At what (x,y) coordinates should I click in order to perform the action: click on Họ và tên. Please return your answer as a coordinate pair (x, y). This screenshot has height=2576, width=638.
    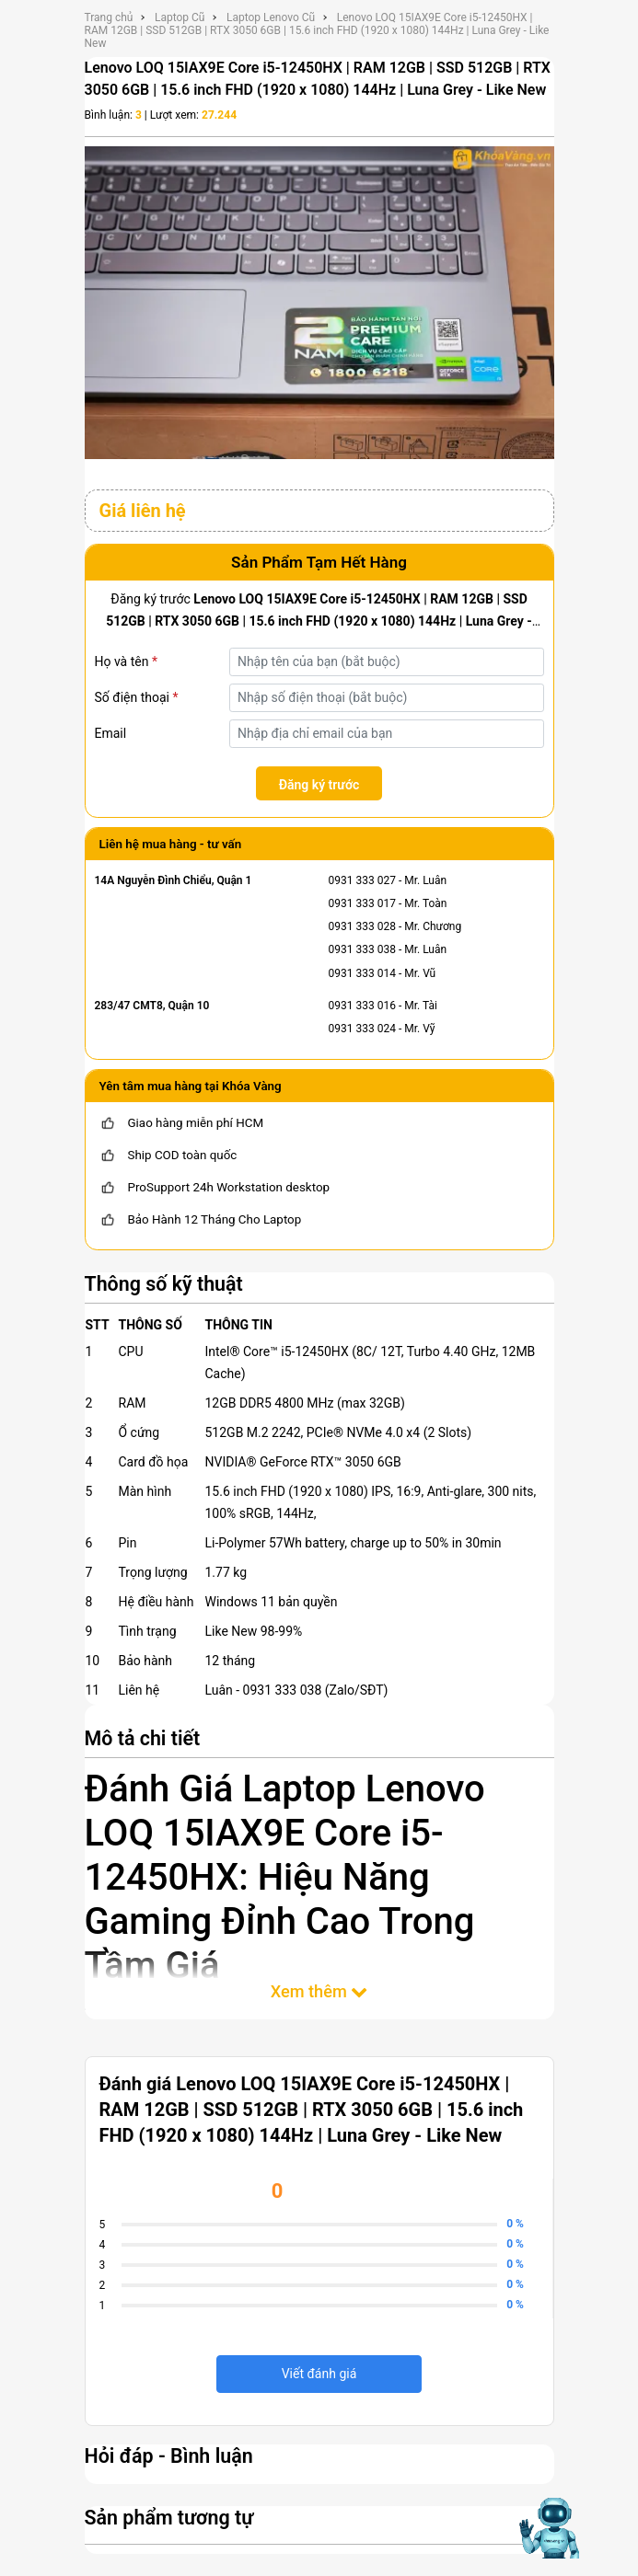
    Looking at the image, I should click on (126, 661).